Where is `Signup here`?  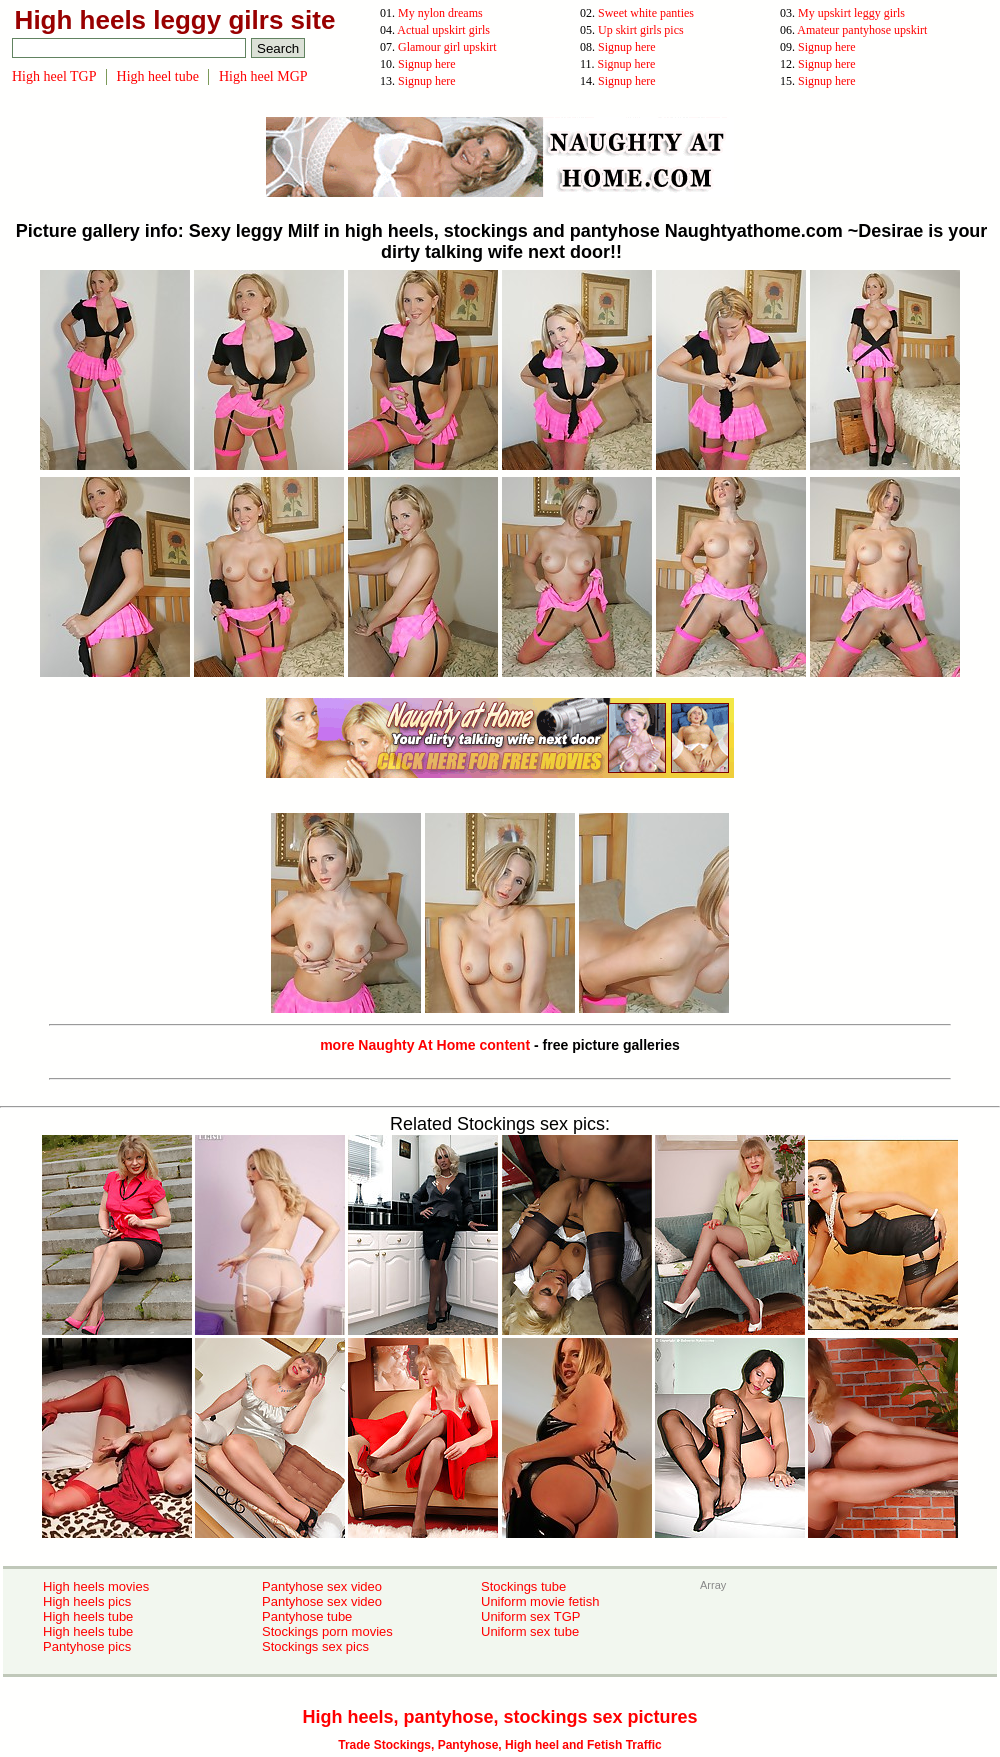
Signup here is located at coordinates (627, 47).